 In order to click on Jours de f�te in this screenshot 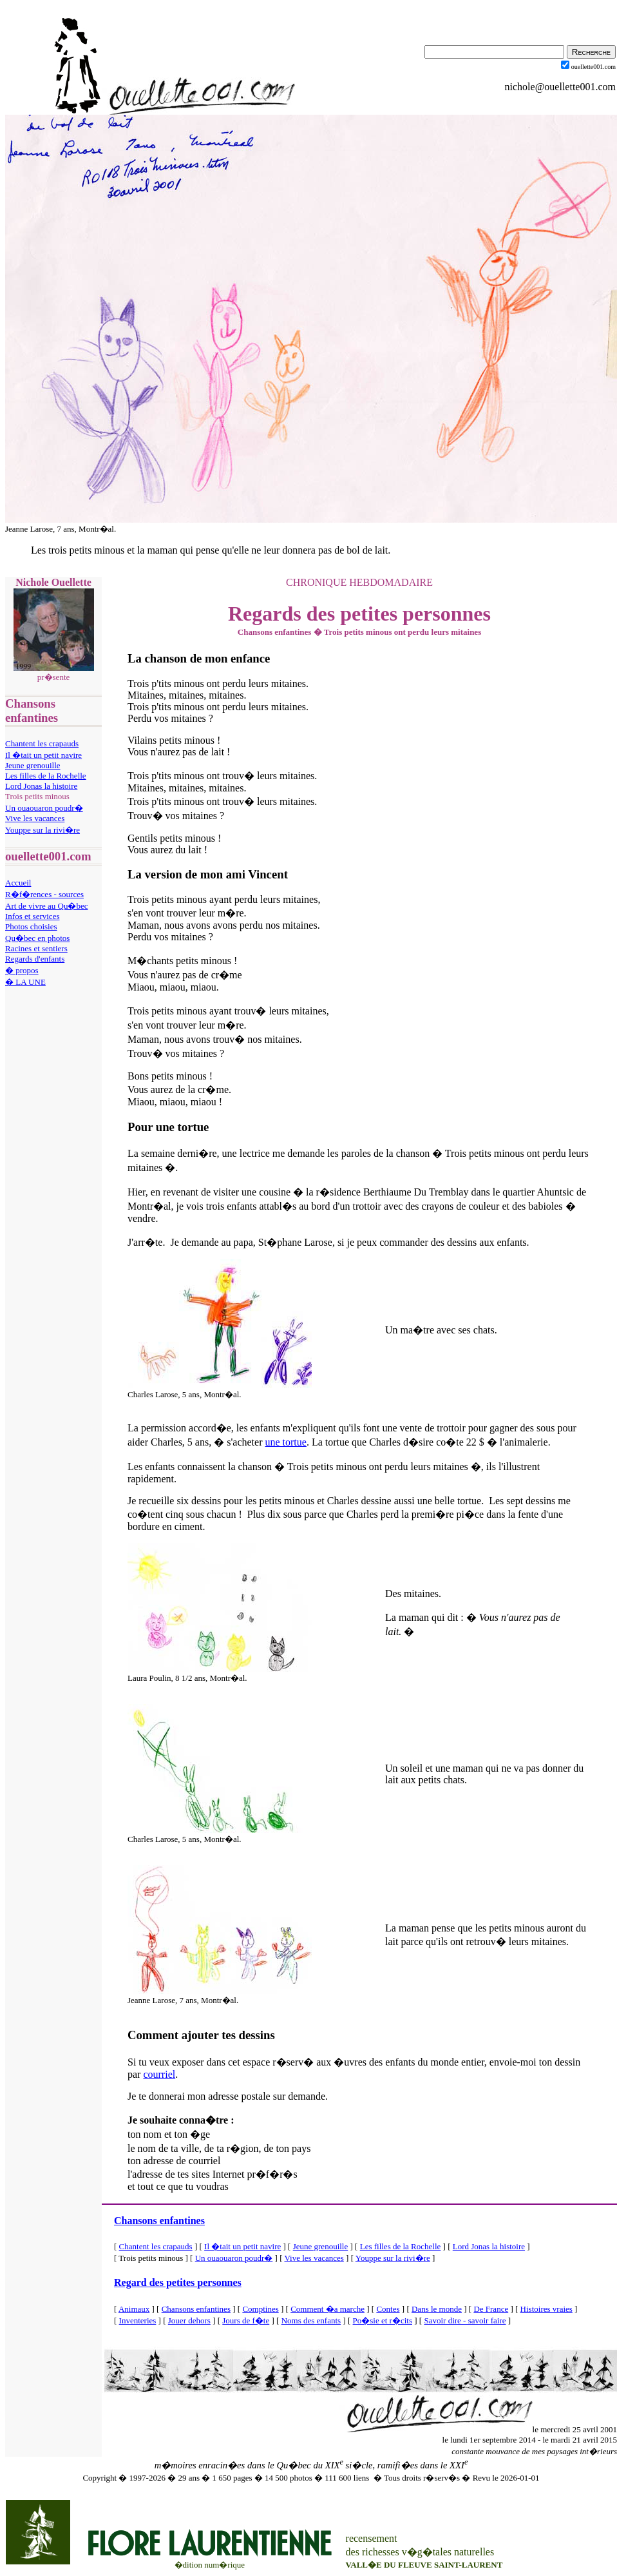, I will do `click(245, 2320)`.